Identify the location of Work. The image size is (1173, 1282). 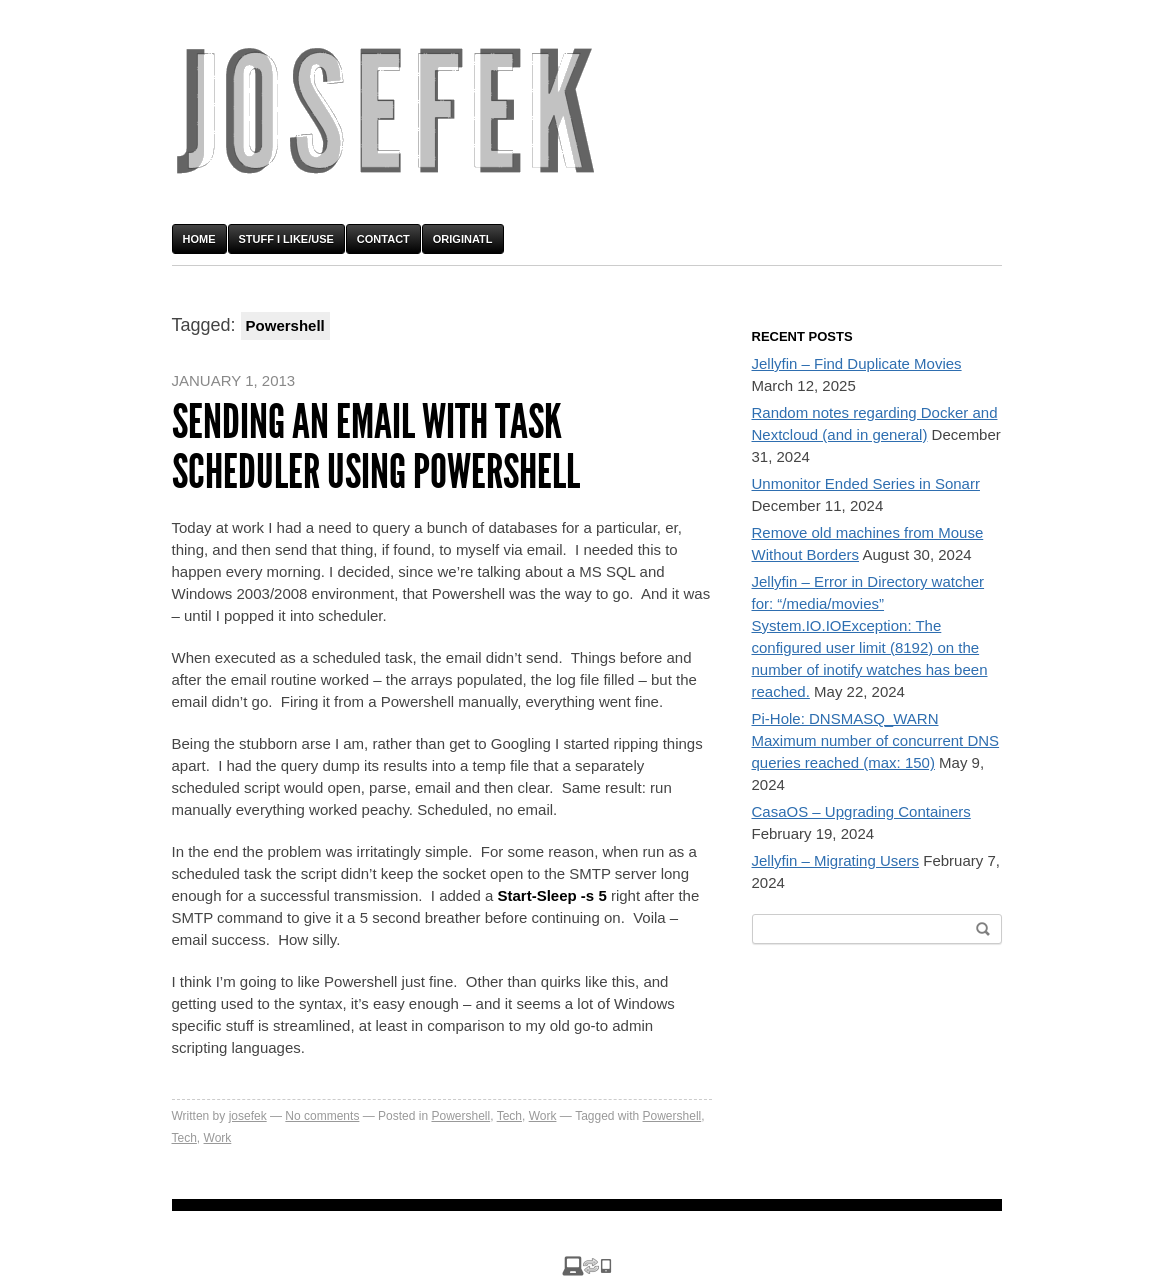
(543, 1116).